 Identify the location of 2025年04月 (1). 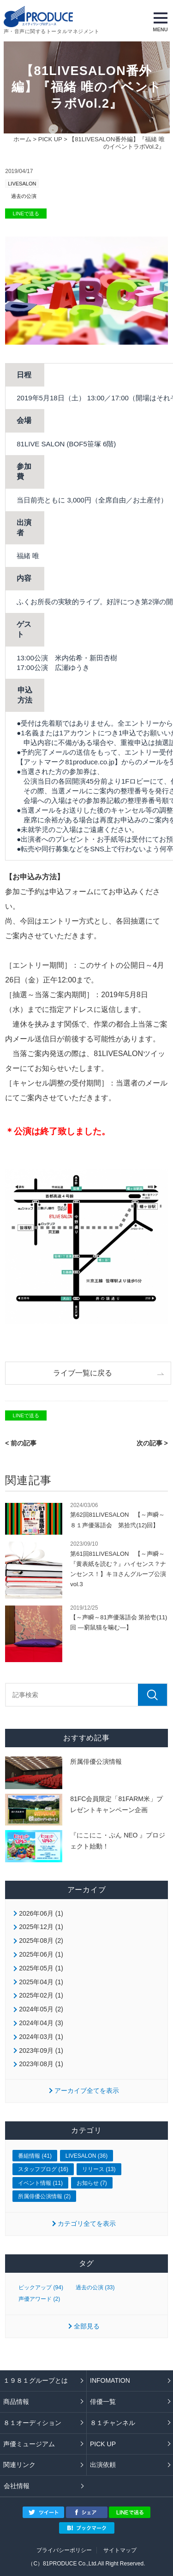
(41, 1982).